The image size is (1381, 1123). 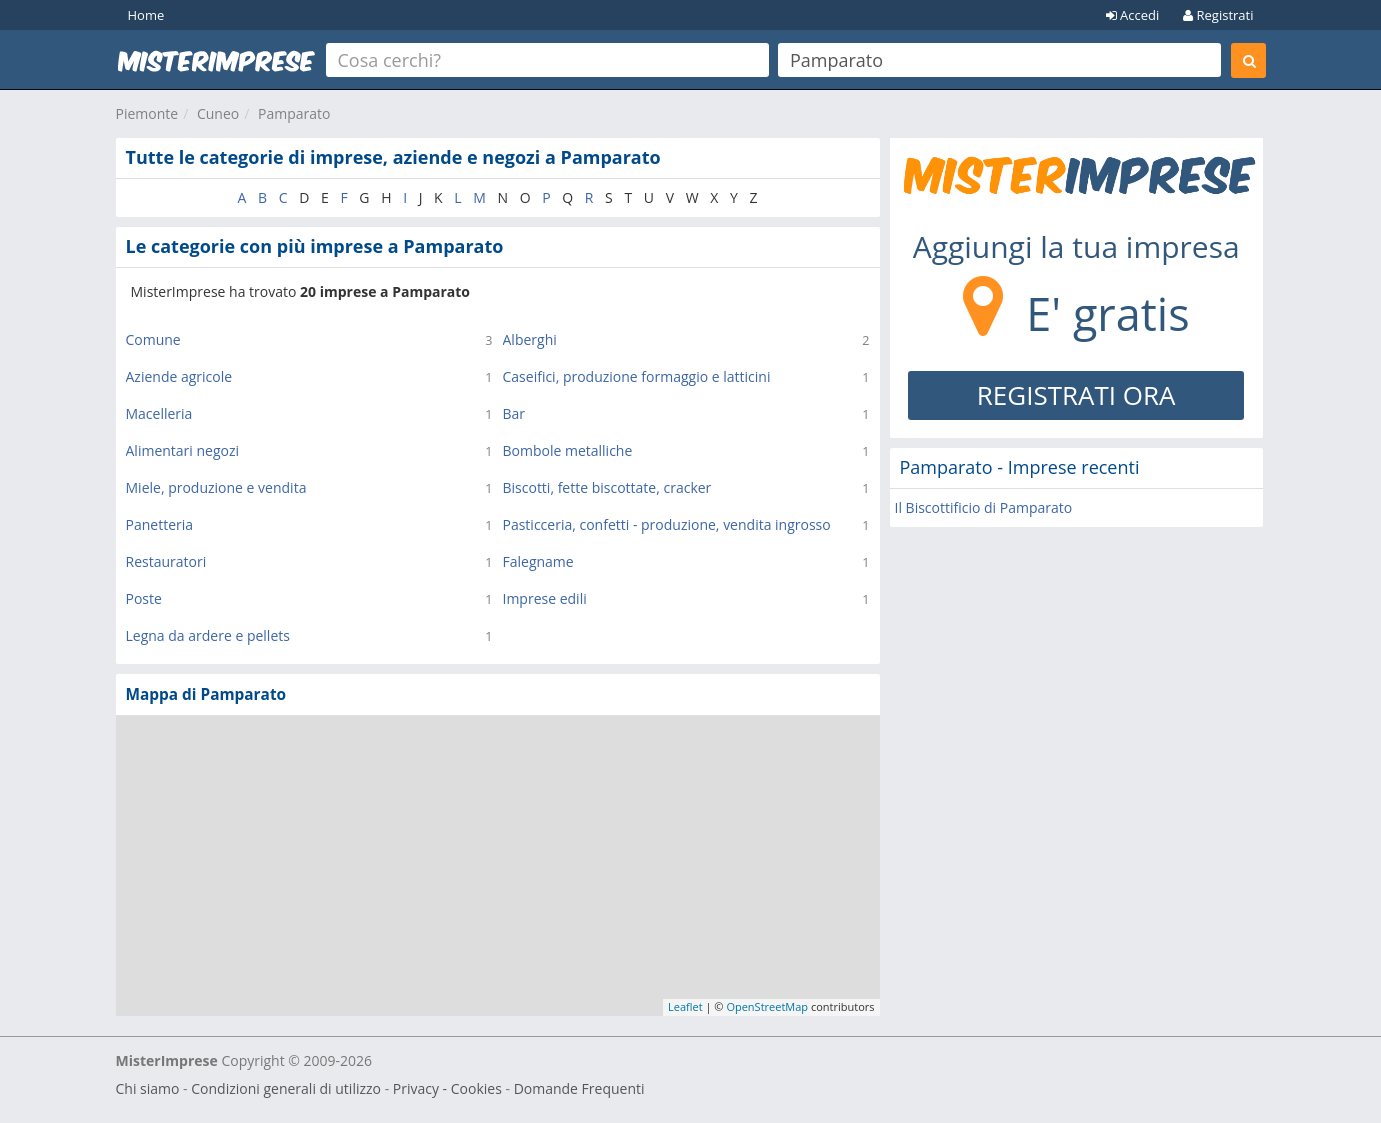 I want to click on Leaflet, so click(x=685, y=1006).